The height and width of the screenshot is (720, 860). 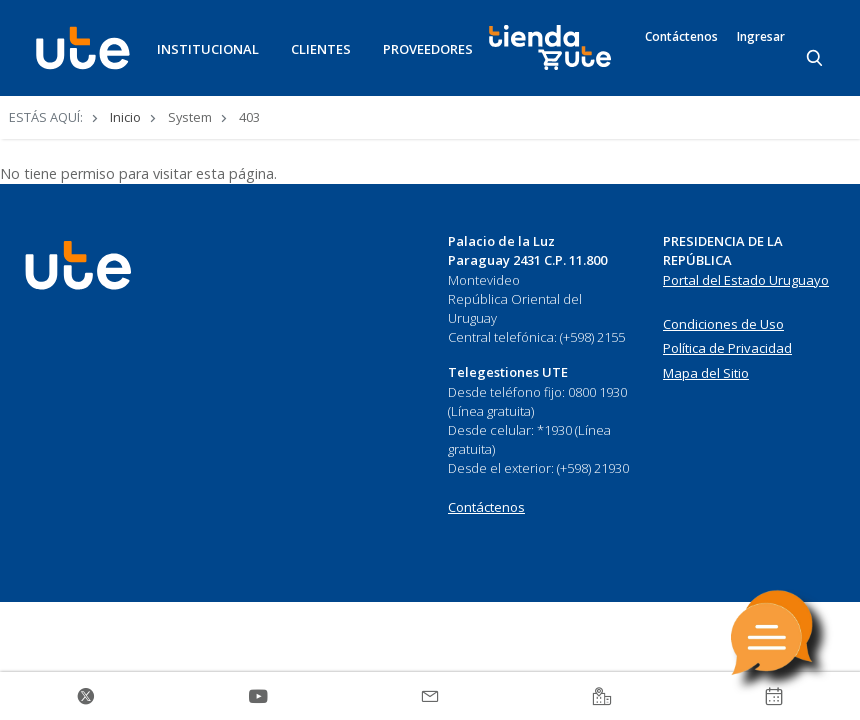 I want to click on CLIENTES [button], so click(x=321, y=49).